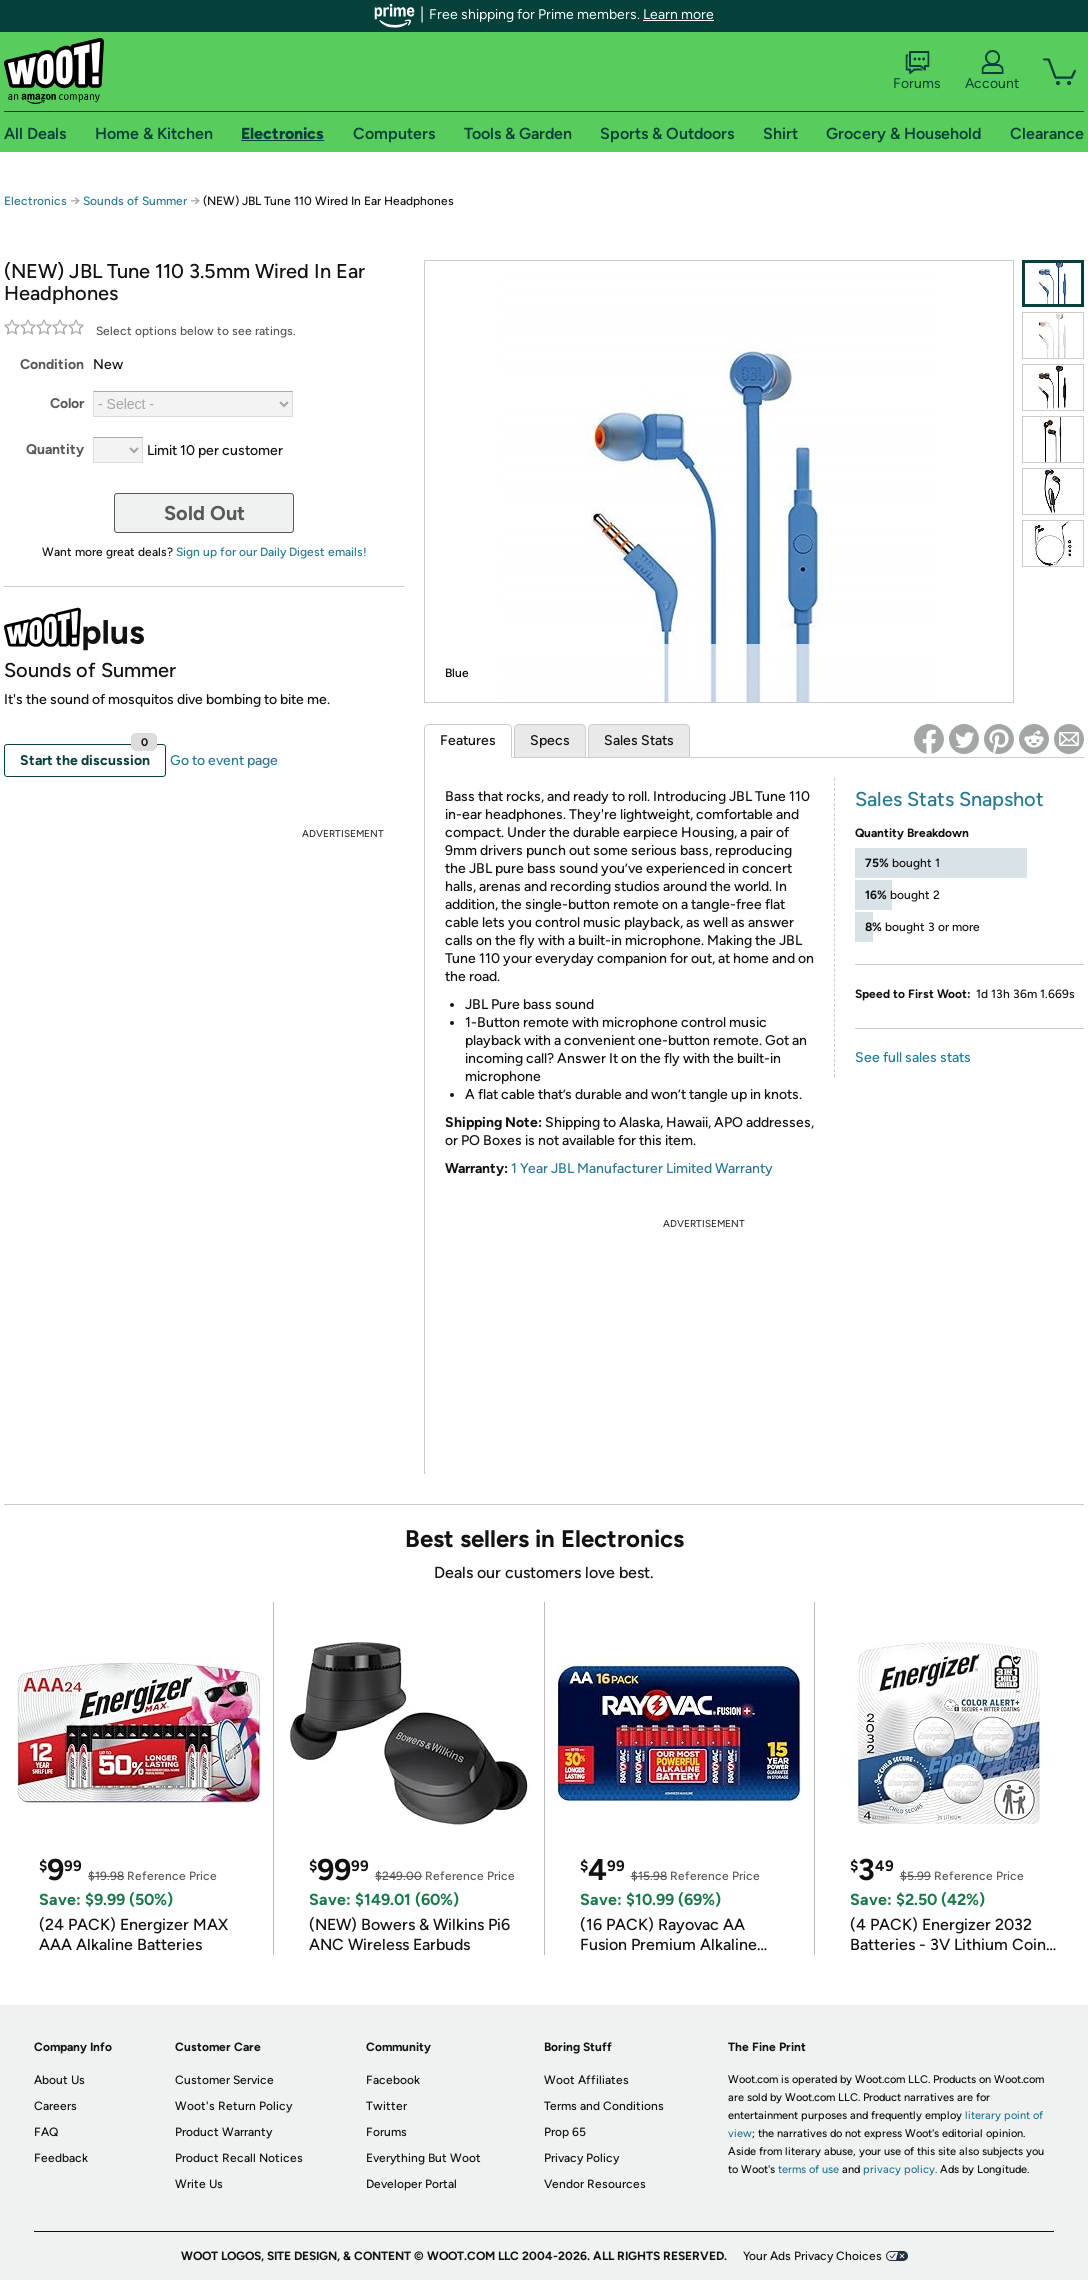 The height and width of the screenshot is (2280, 1088). What do you see at coordinates (59, 2080) in the screenshot?
I see `About Us` at bounding box center [59, 2080].